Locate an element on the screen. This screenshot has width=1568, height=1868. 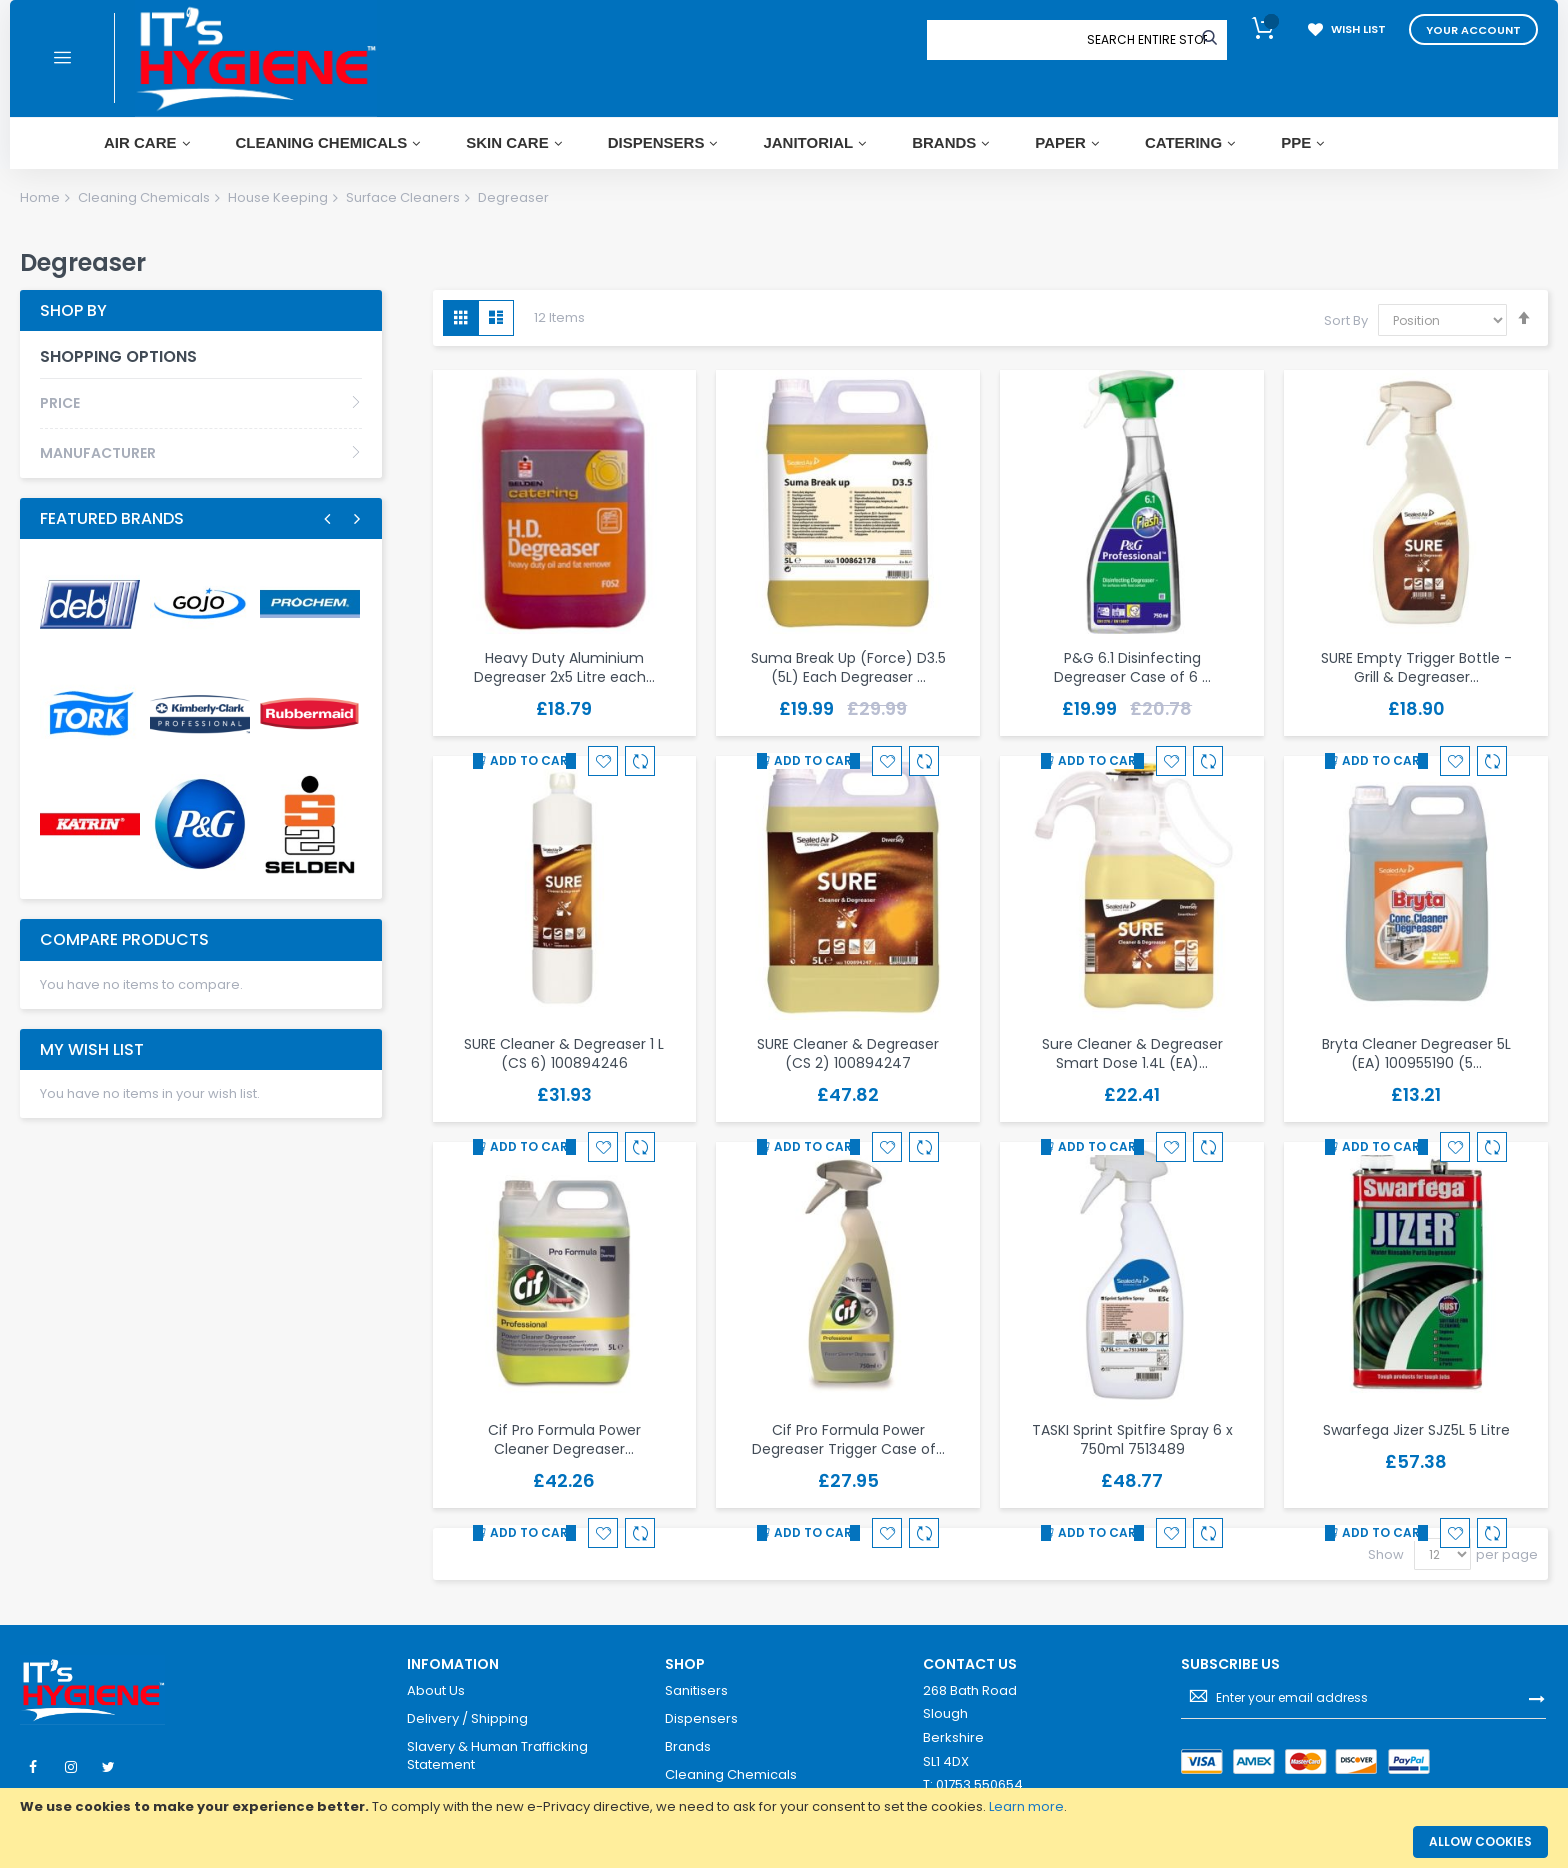
Heavy Duty Aluminium Degreaser 2x5 Litre each… is located at coordinates (564, 667).